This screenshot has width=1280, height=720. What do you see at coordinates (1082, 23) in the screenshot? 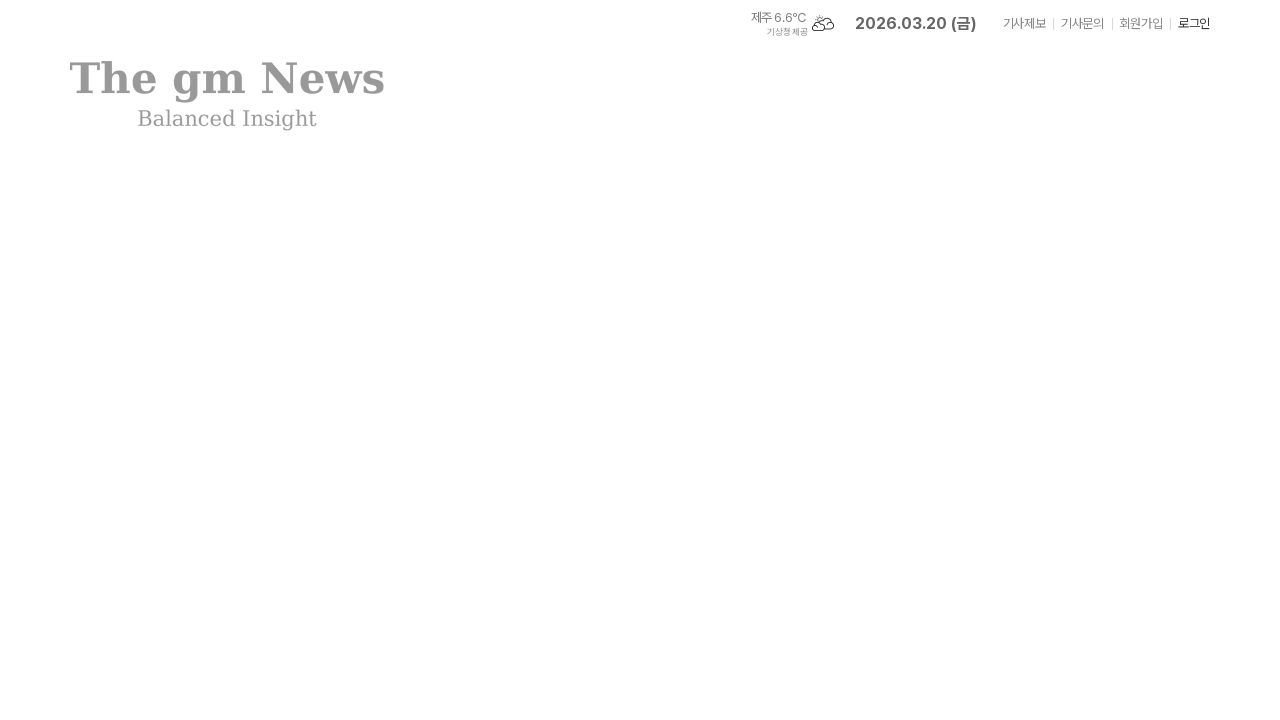
I see `기사문의` at bounding box center [1082, 23].